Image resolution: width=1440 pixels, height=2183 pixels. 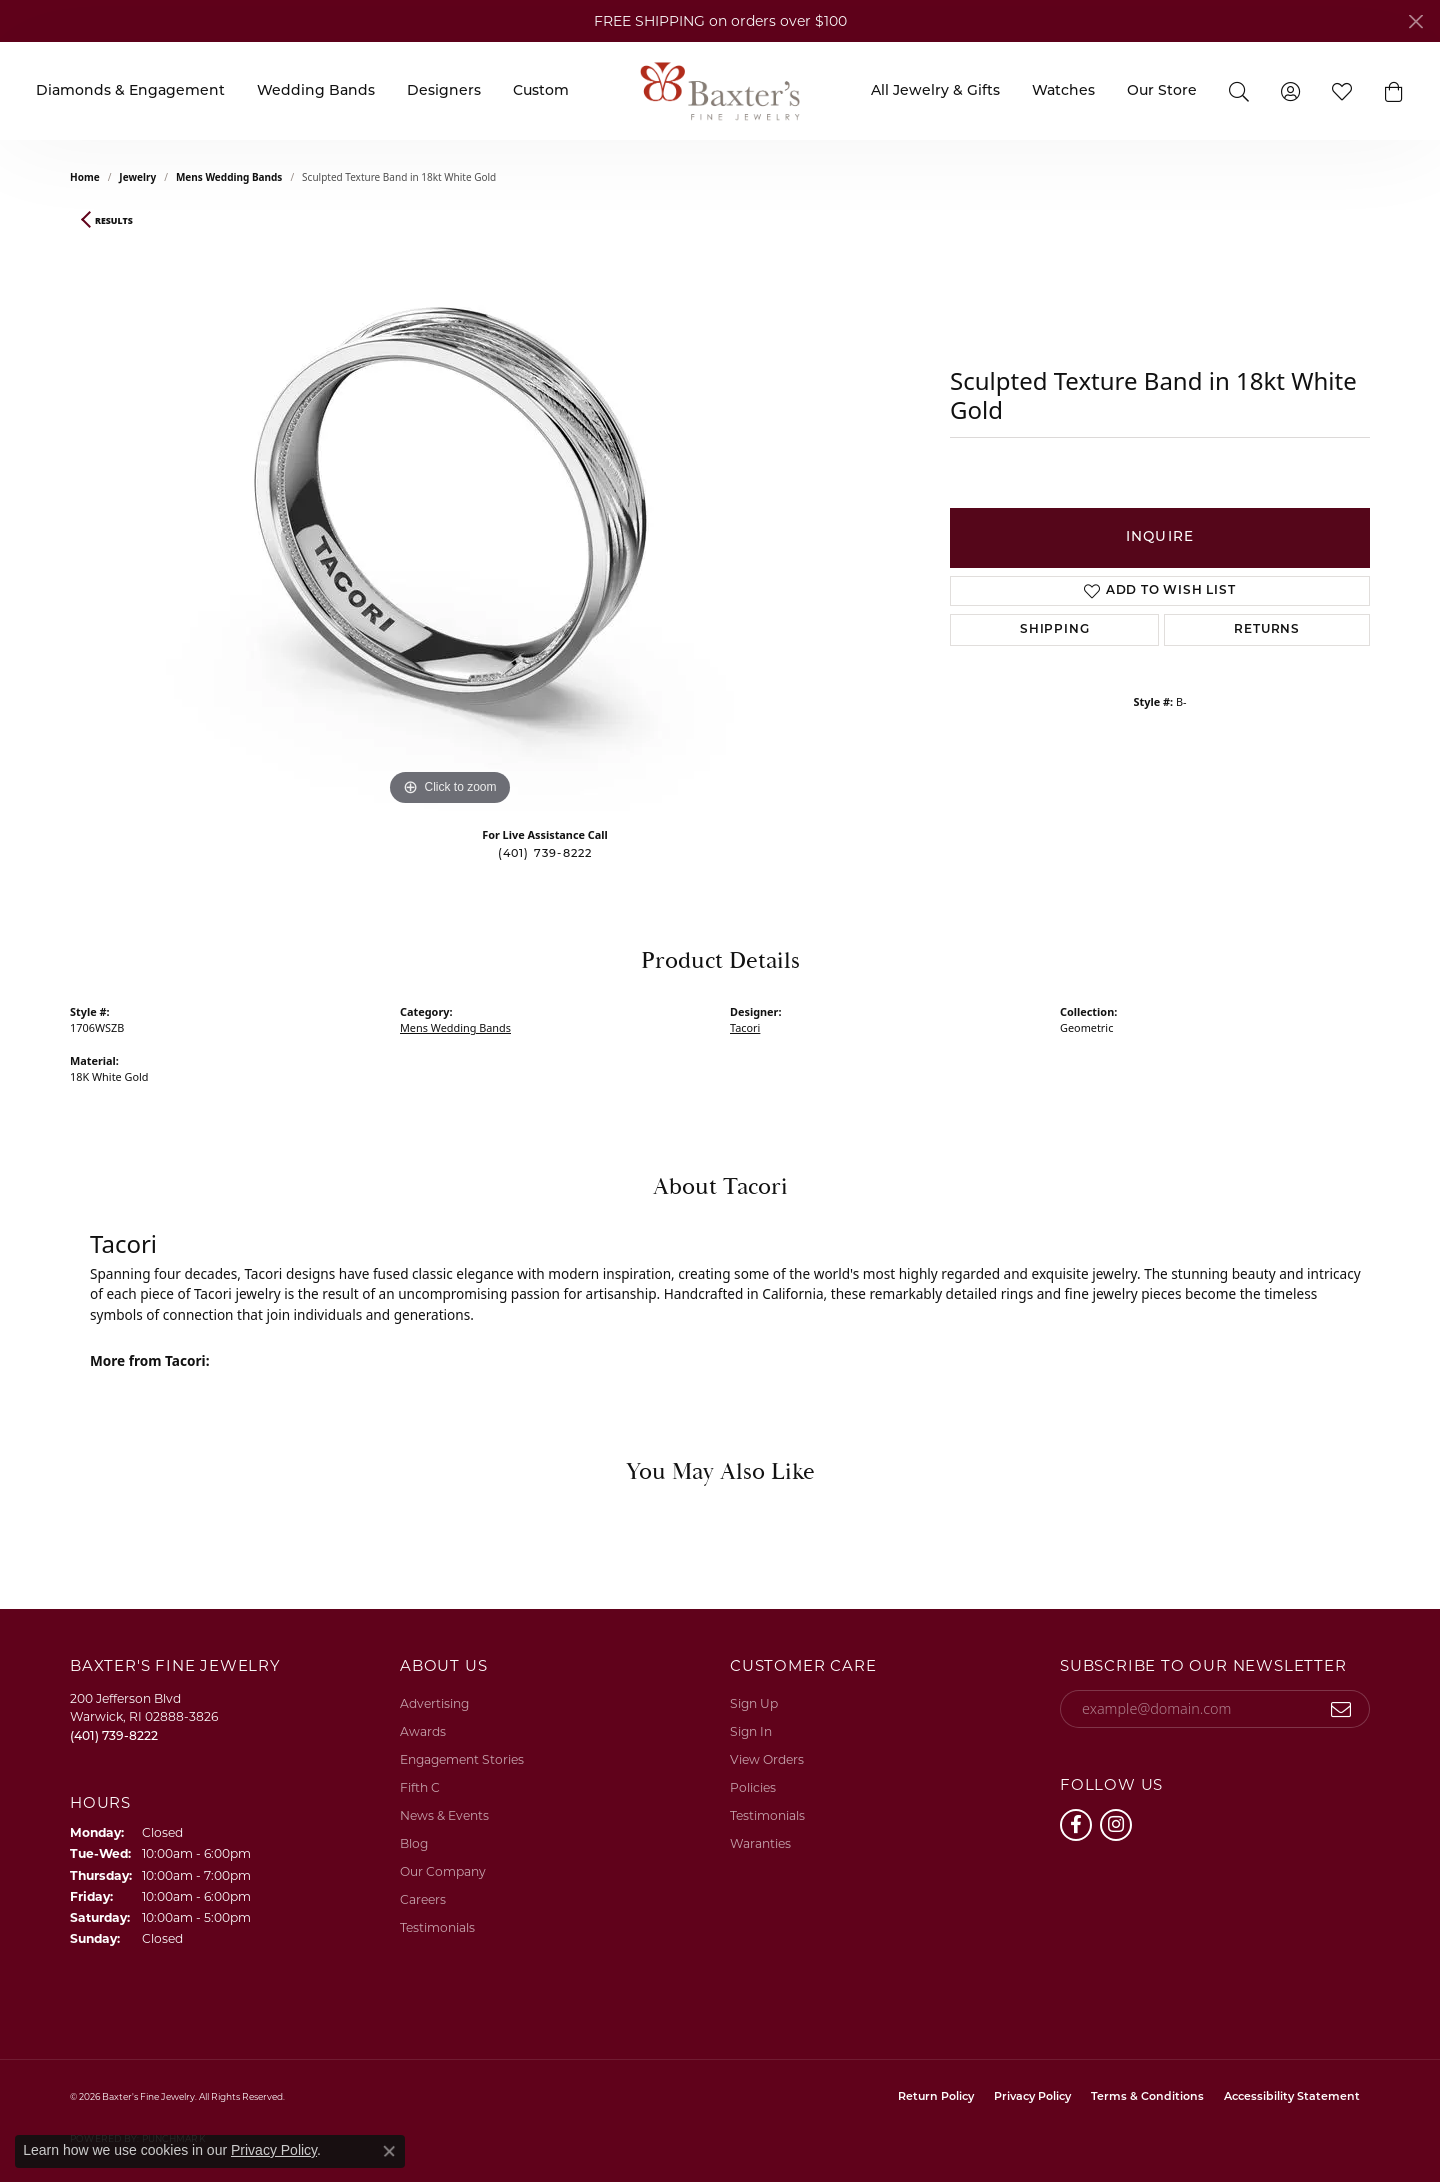 What do you see at coordinates (1162, 91) in the screenshot?
I see `Our Store` at bounding box center [1162, 91].